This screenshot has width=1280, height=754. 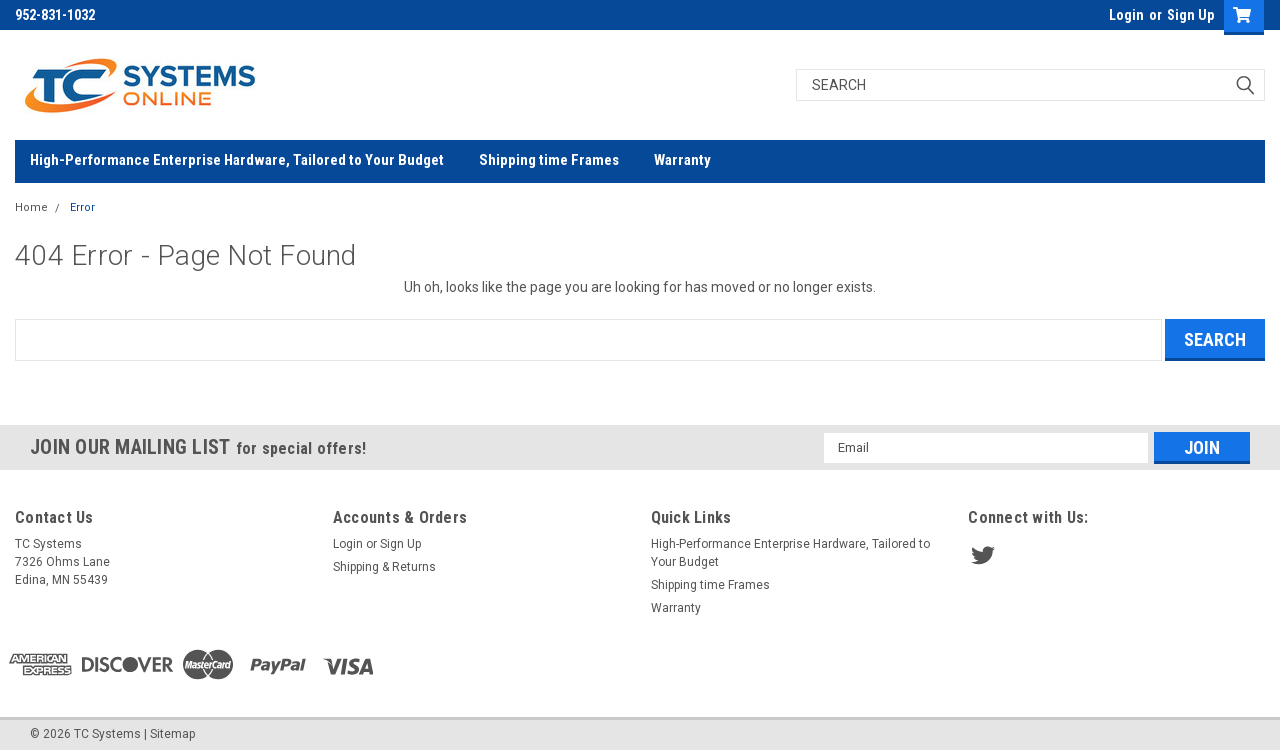 I want to click on Shipping time Frames, so click(x=549, y=160).